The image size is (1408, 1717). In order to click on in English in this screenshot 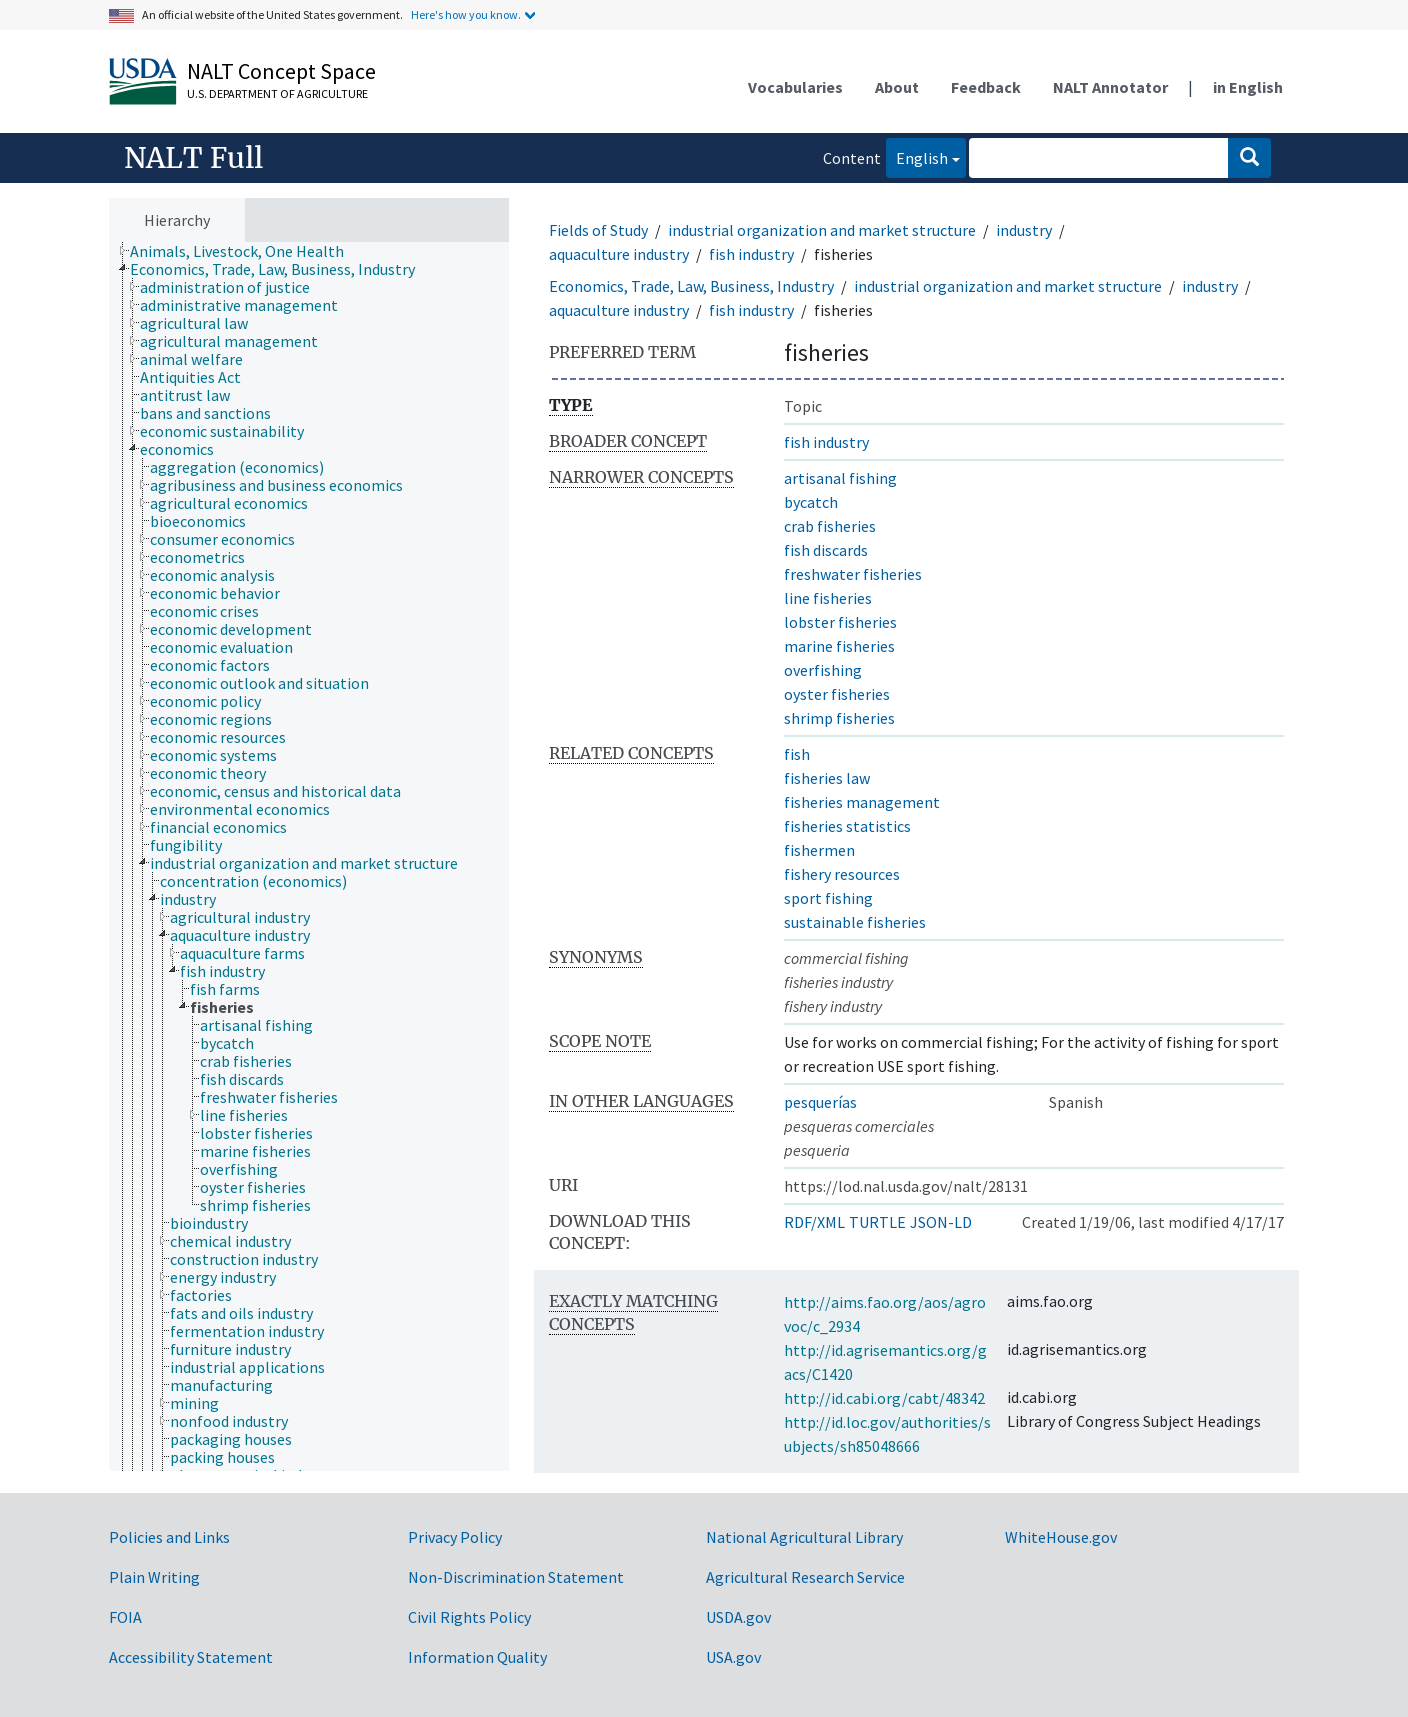, I will do `click(1248, 87)`.